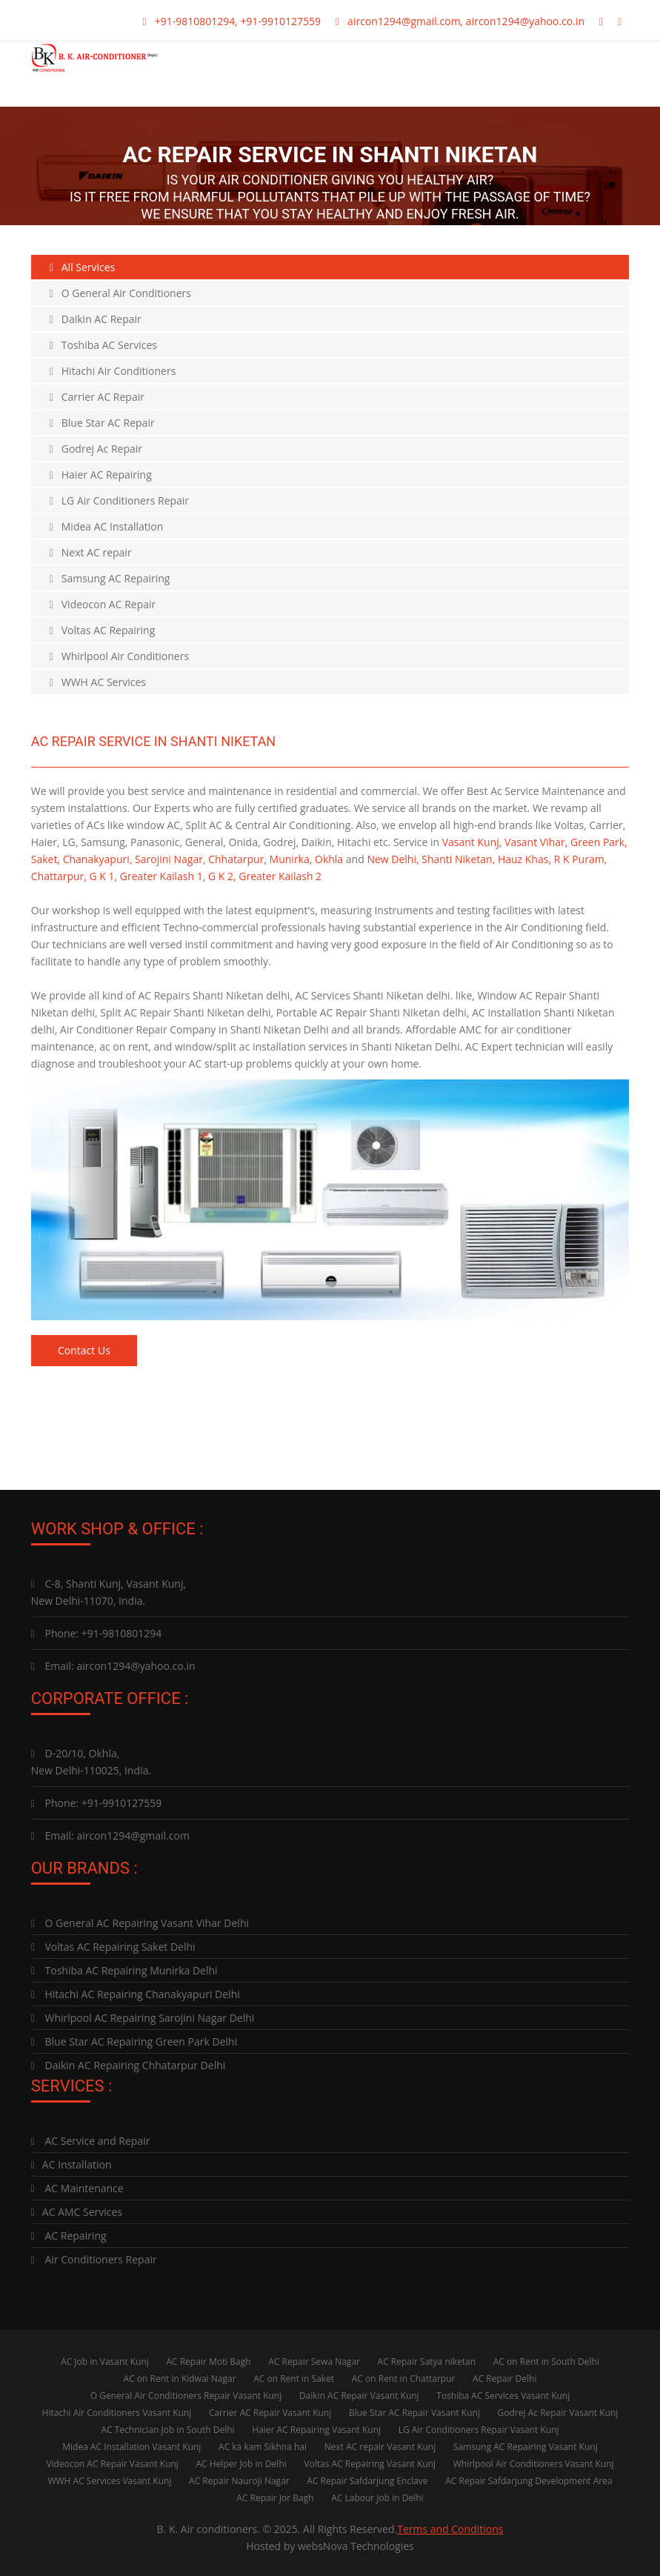 This screenshot has height=2576, width=660. I want to click on Godrej Ac Repair Vasant Kunj, so click(558, 2412).